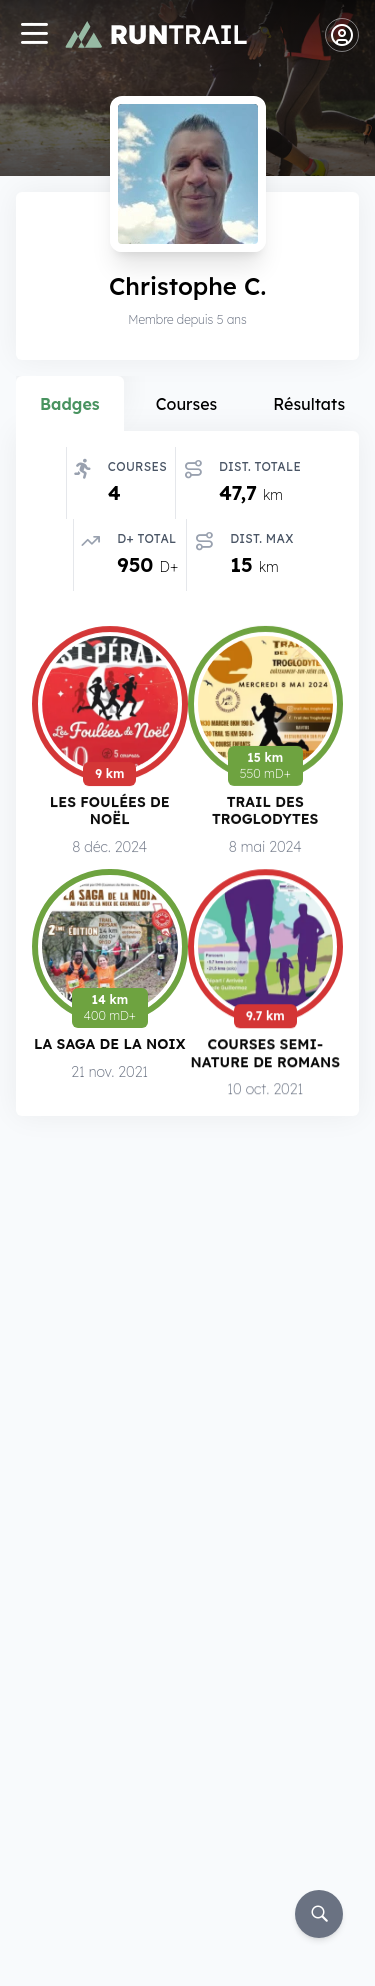 The width and height of the screenshot is (375, 1986). I want to click on [Rechercher], so click(319, 1914).